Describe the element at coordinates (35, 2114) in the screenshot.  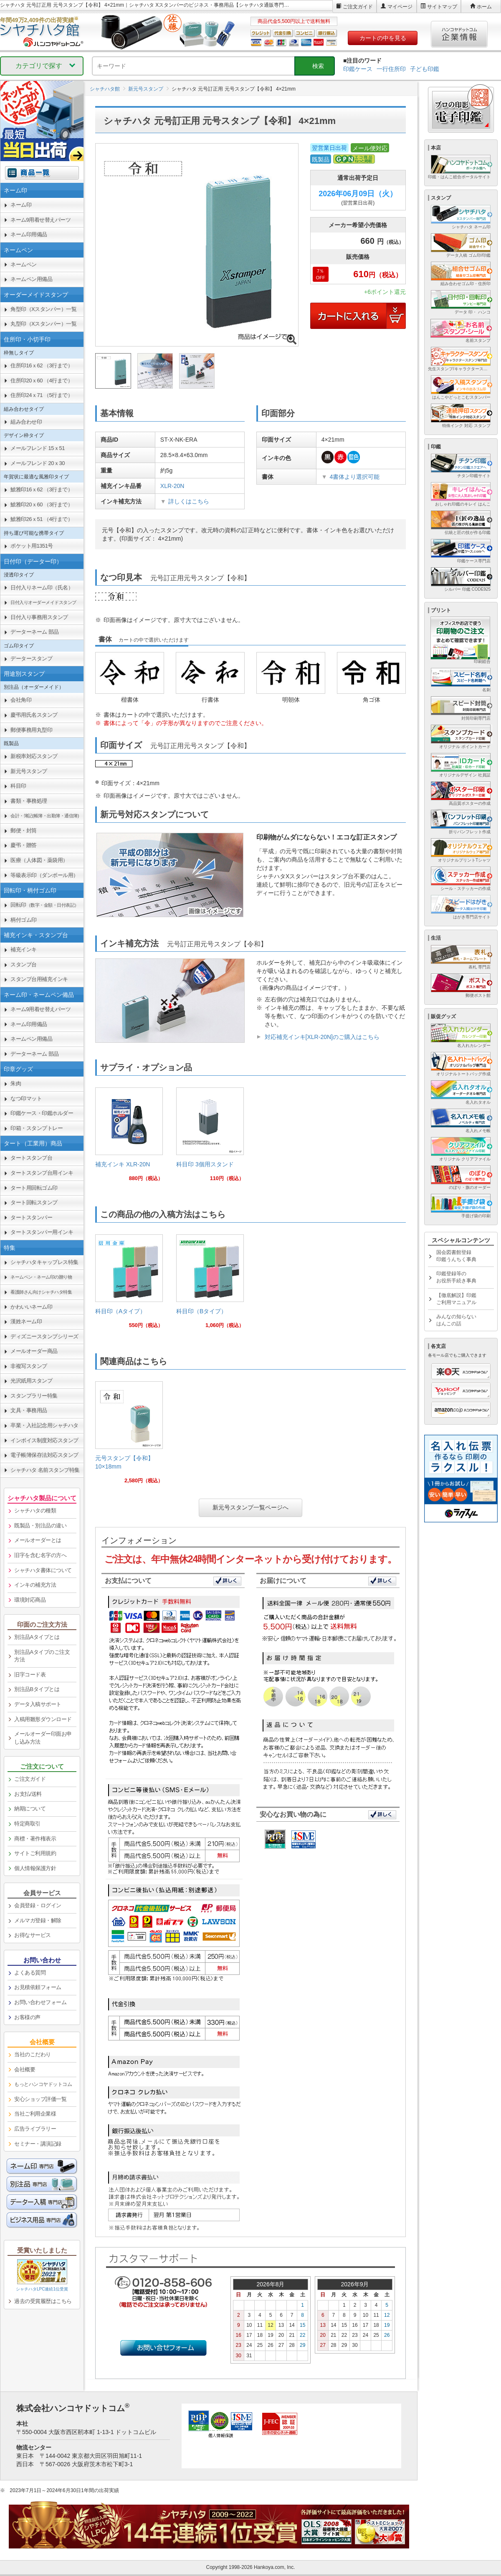
I see `当社ご利用企業様 [link]` at that location.